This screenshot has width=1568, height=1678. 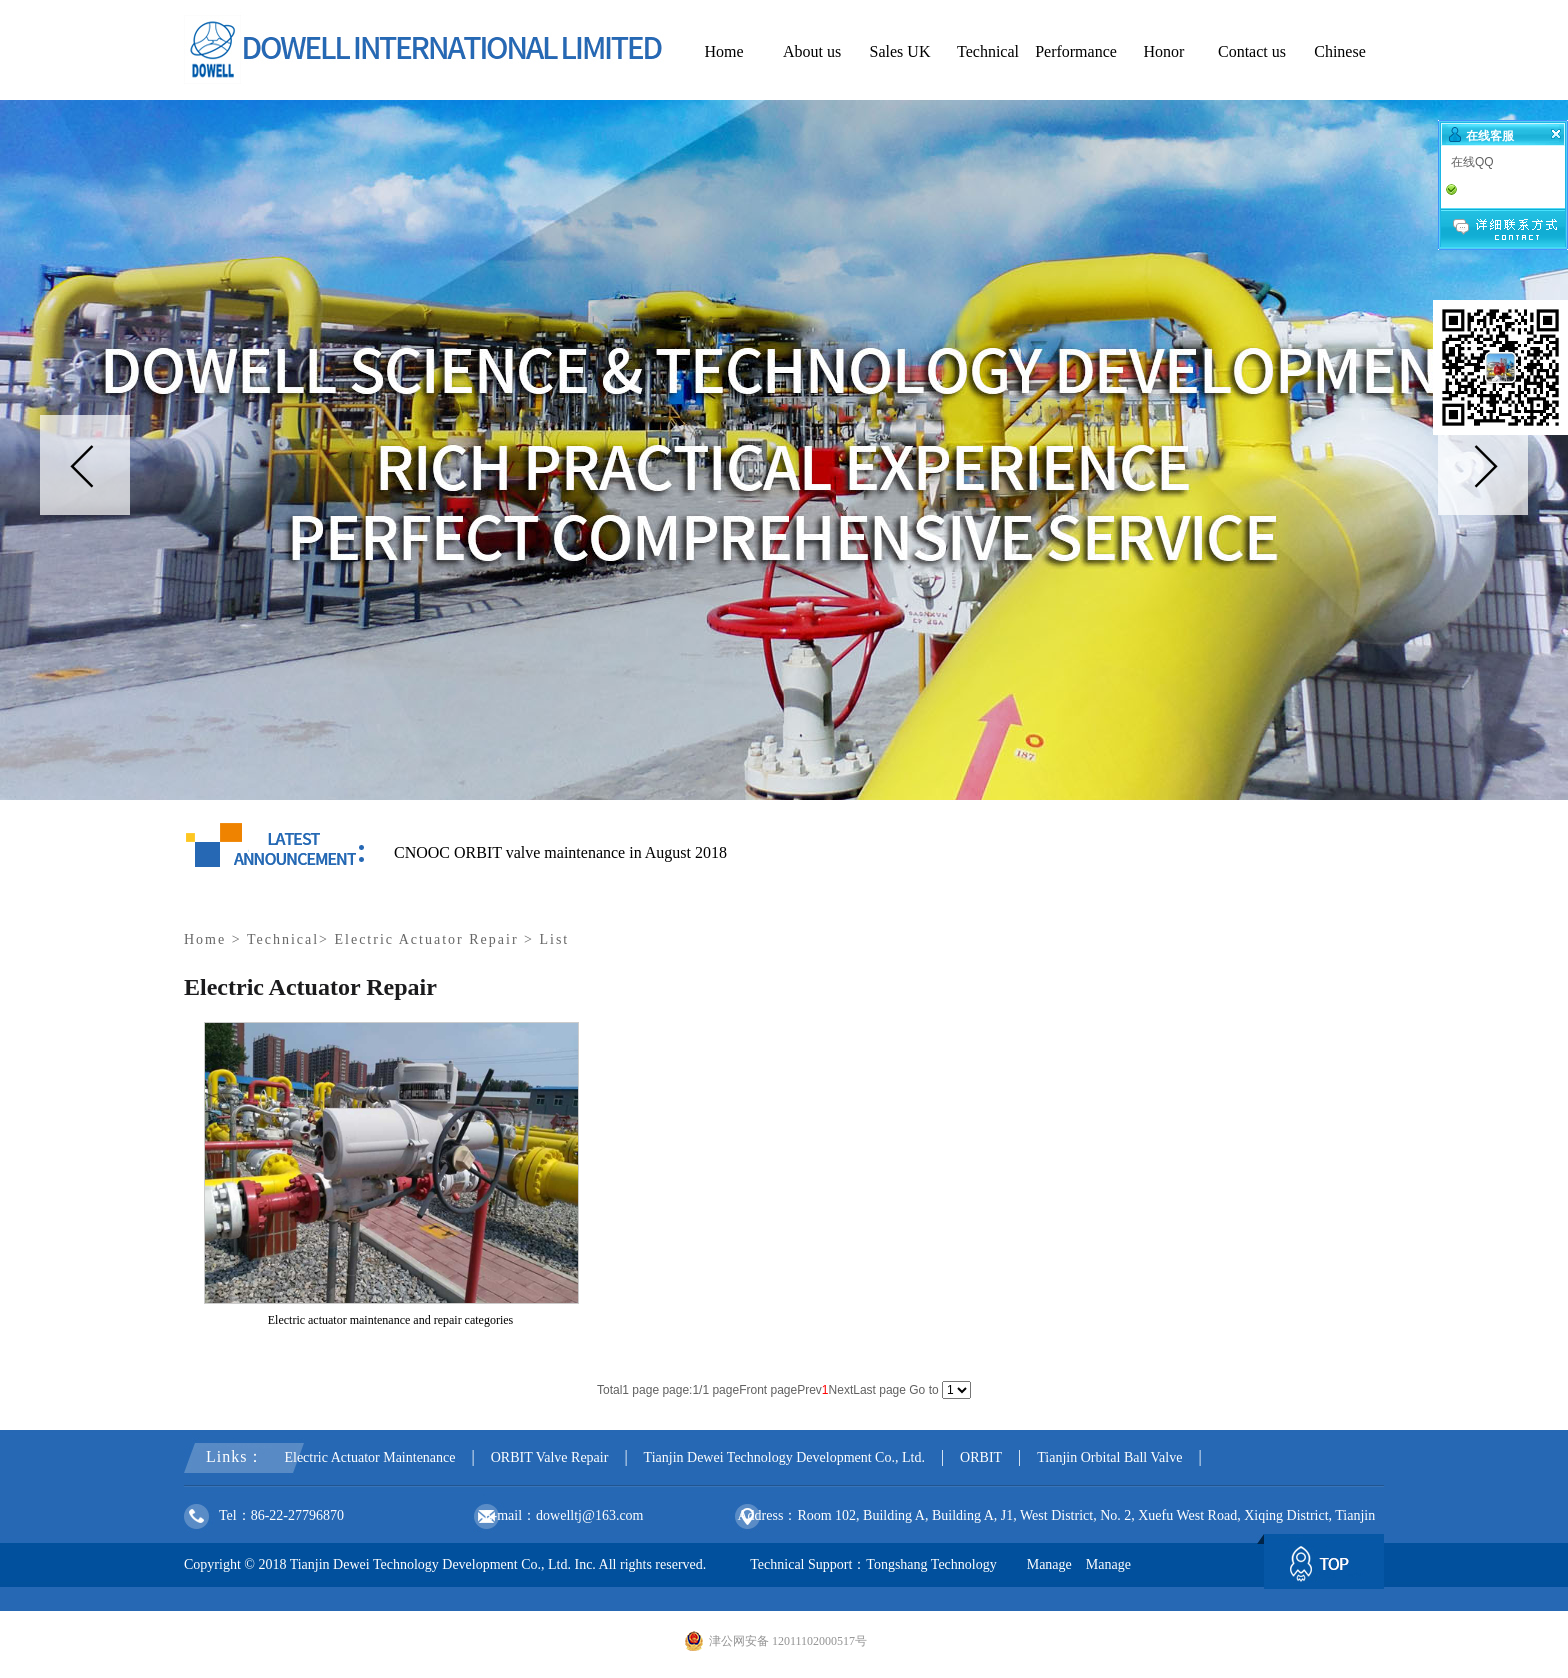 What do you see at coordinates (560, 852) in the screenshot?
I see `CNOOC ORBIT valve maintenance in August 2018` at bounding box center [560, 852].